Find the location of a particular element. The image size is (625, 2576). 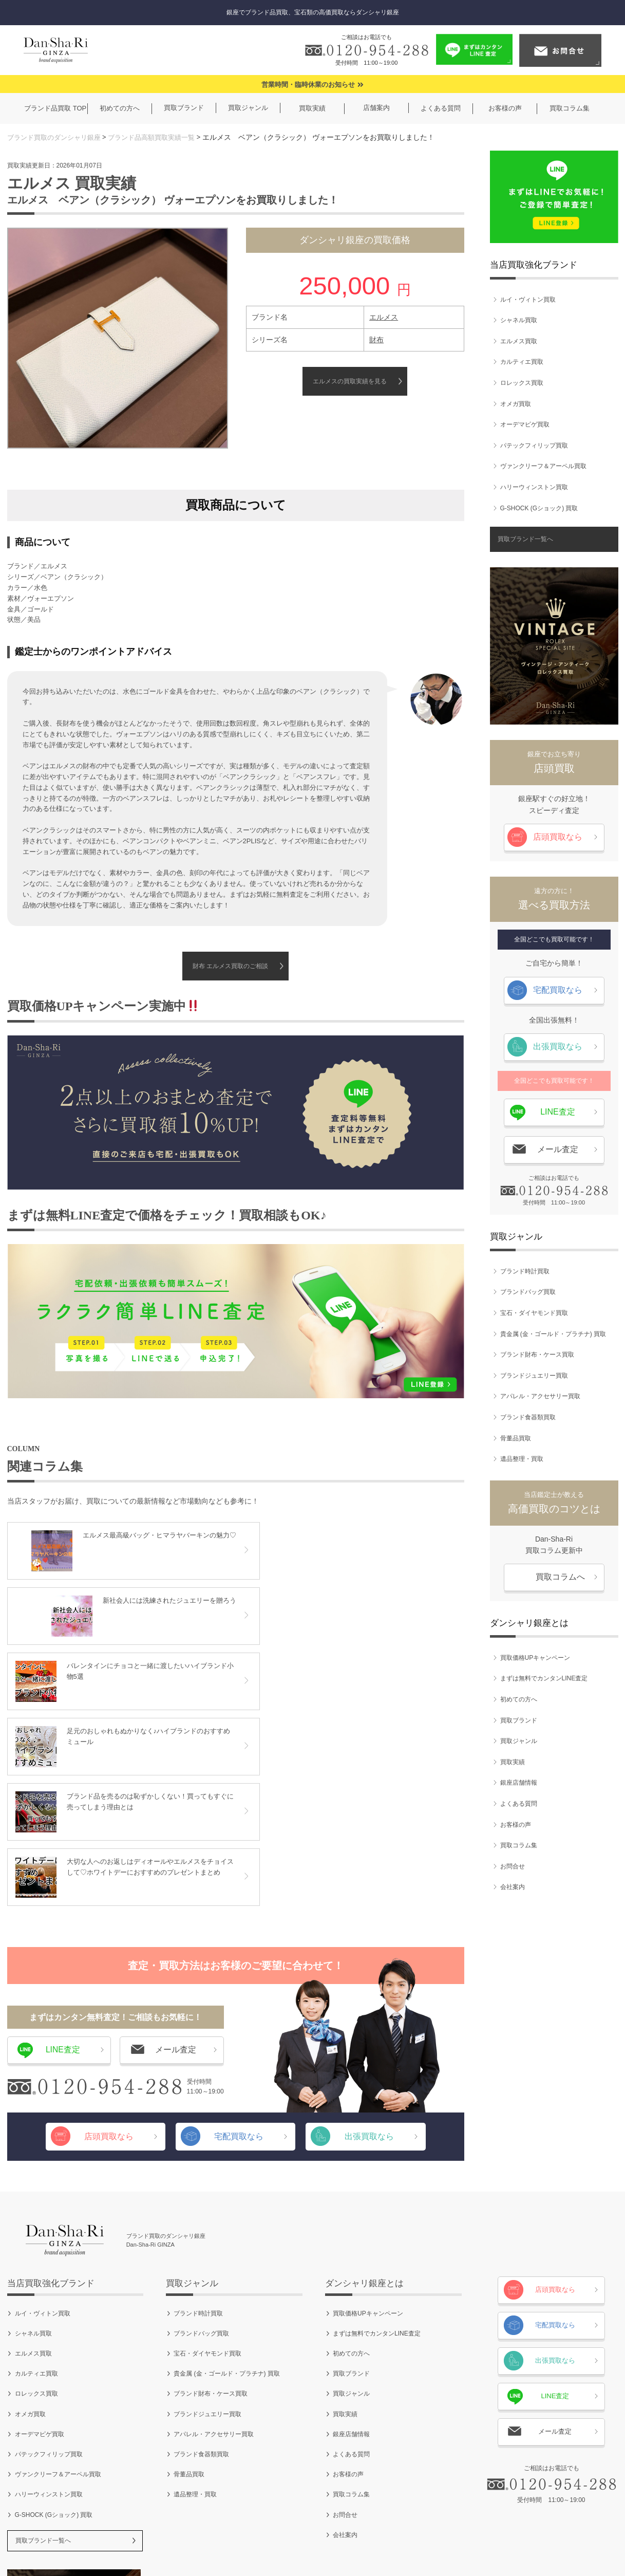

カルティエ買取 is located at coordinates (521, 362).